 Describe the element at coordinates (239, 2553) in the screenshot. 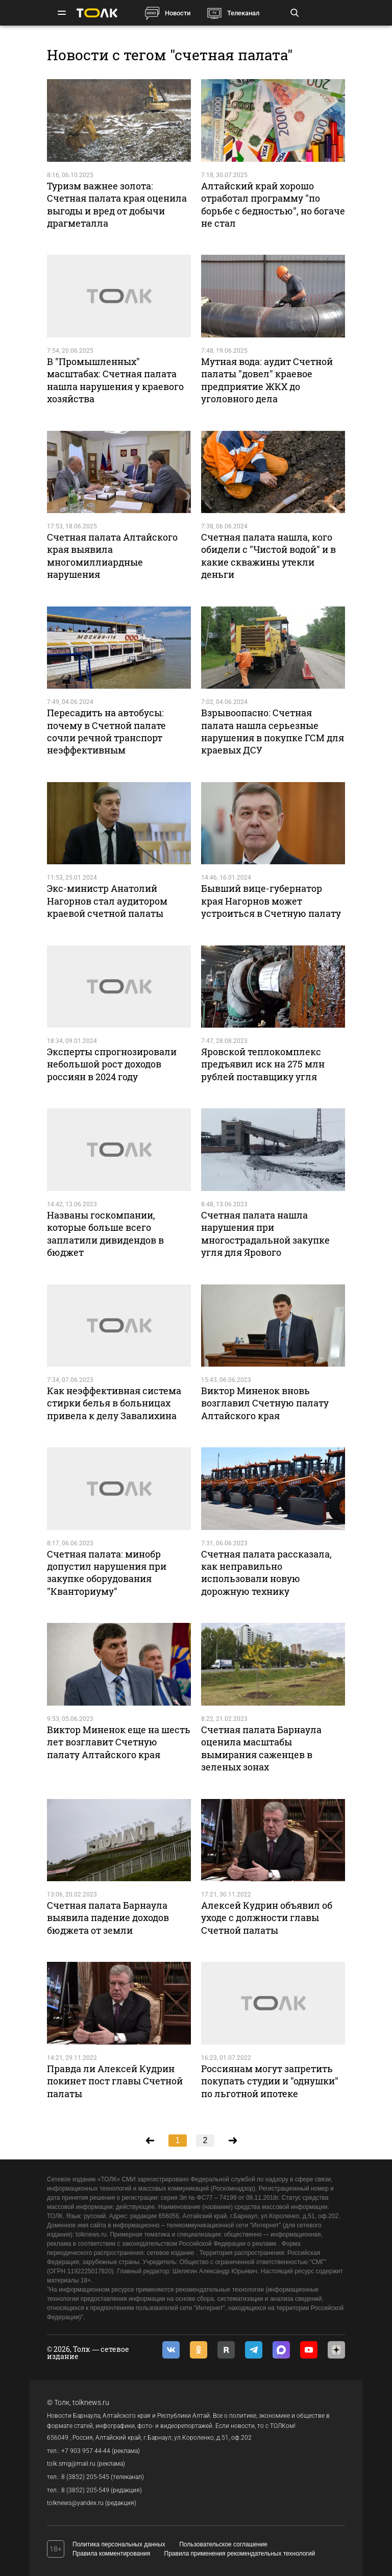

I see `Правила применения рекомендательных технологий` at that location.